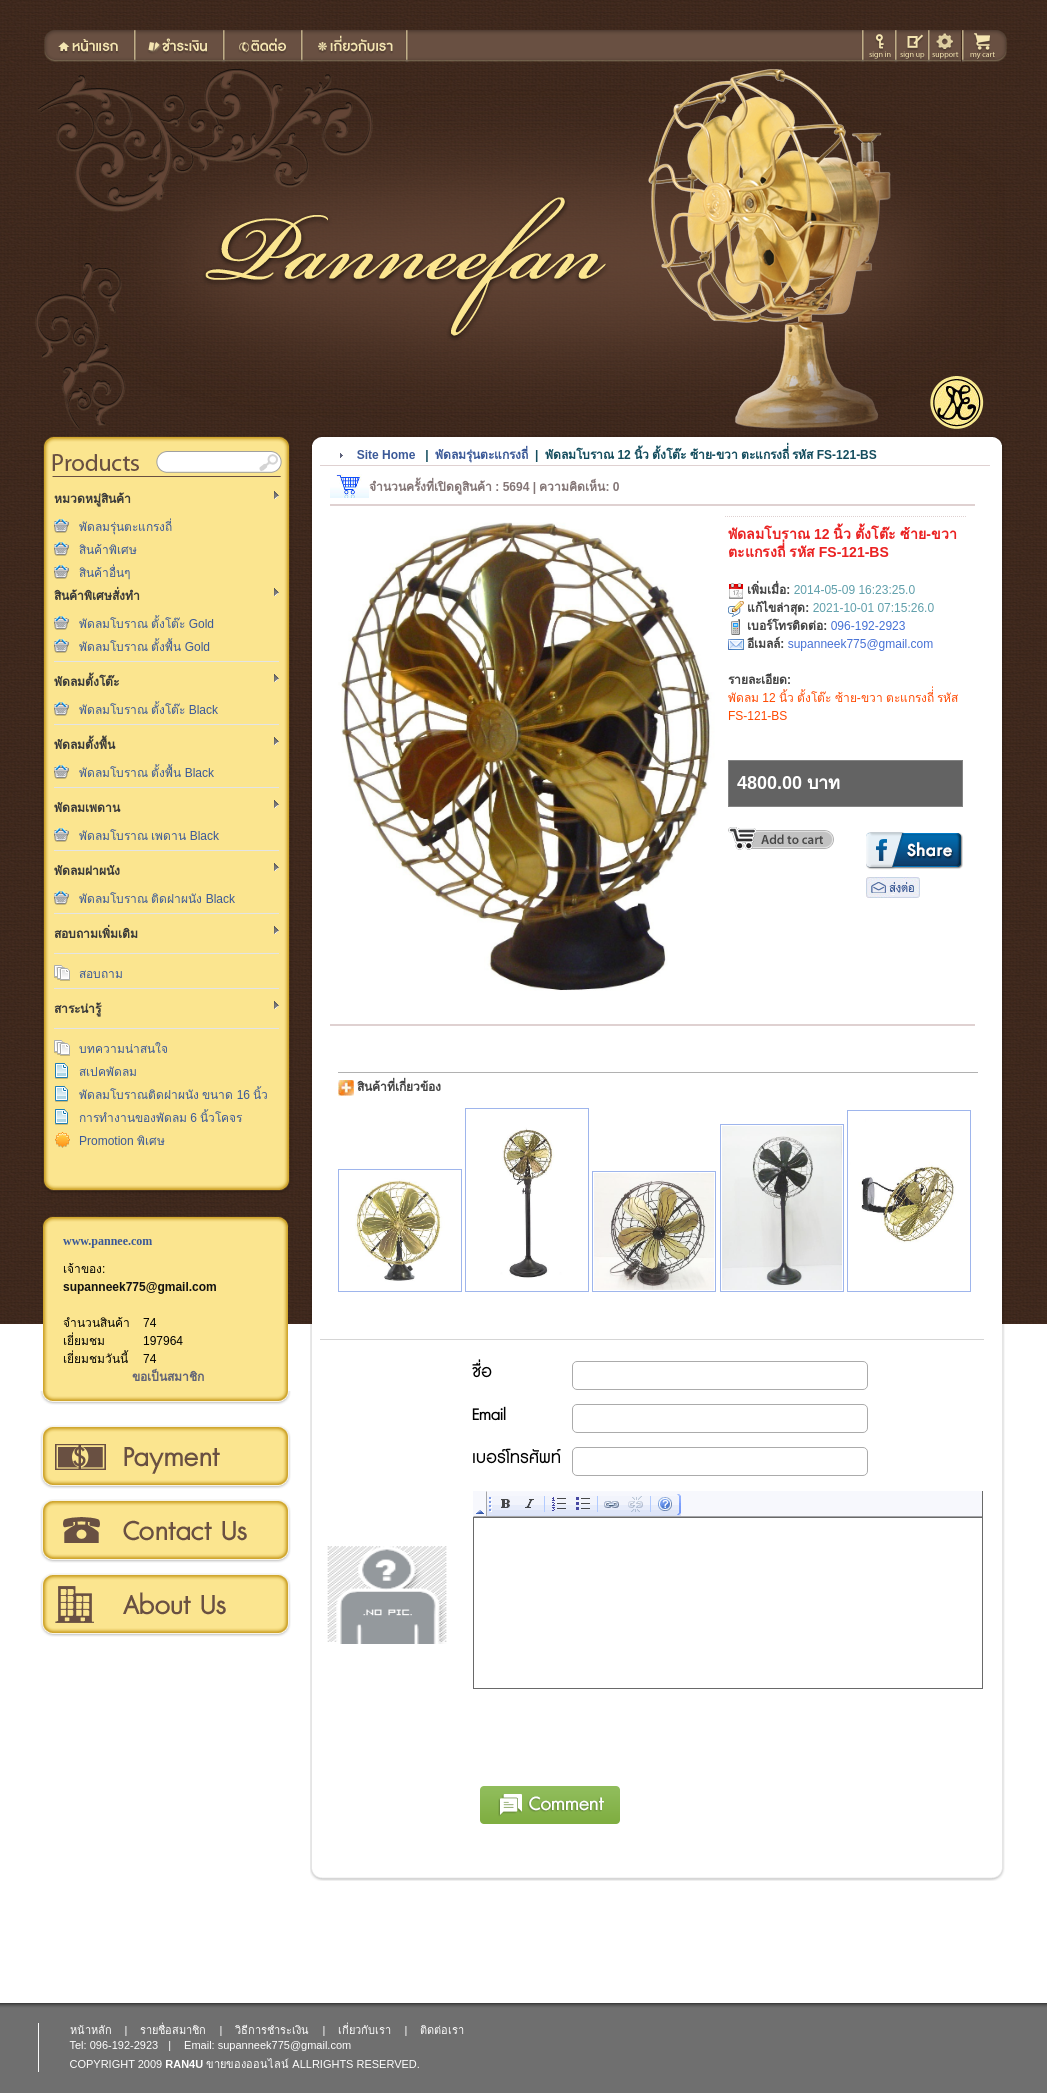 The image size is (1047, 2093). What do you see at coordinates (91, 2030) in the screenshot?
I see `หน้าหลัก` at bounding box center [91, 2030].